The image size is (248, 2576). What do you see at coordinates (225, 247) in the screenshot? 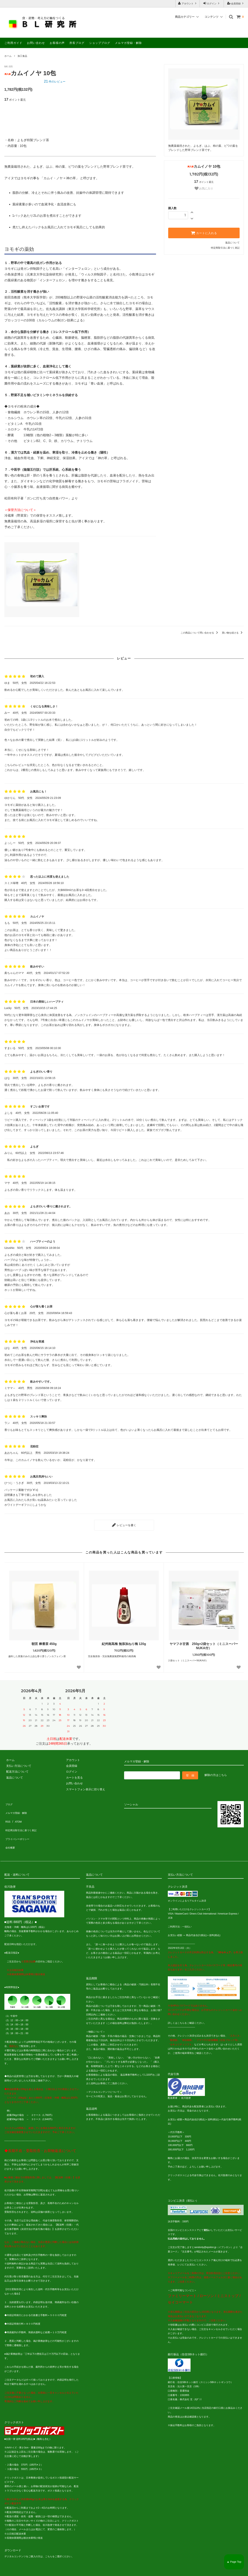
I see `特定商取引法に基づく表記` at bounding box center [225, 247].